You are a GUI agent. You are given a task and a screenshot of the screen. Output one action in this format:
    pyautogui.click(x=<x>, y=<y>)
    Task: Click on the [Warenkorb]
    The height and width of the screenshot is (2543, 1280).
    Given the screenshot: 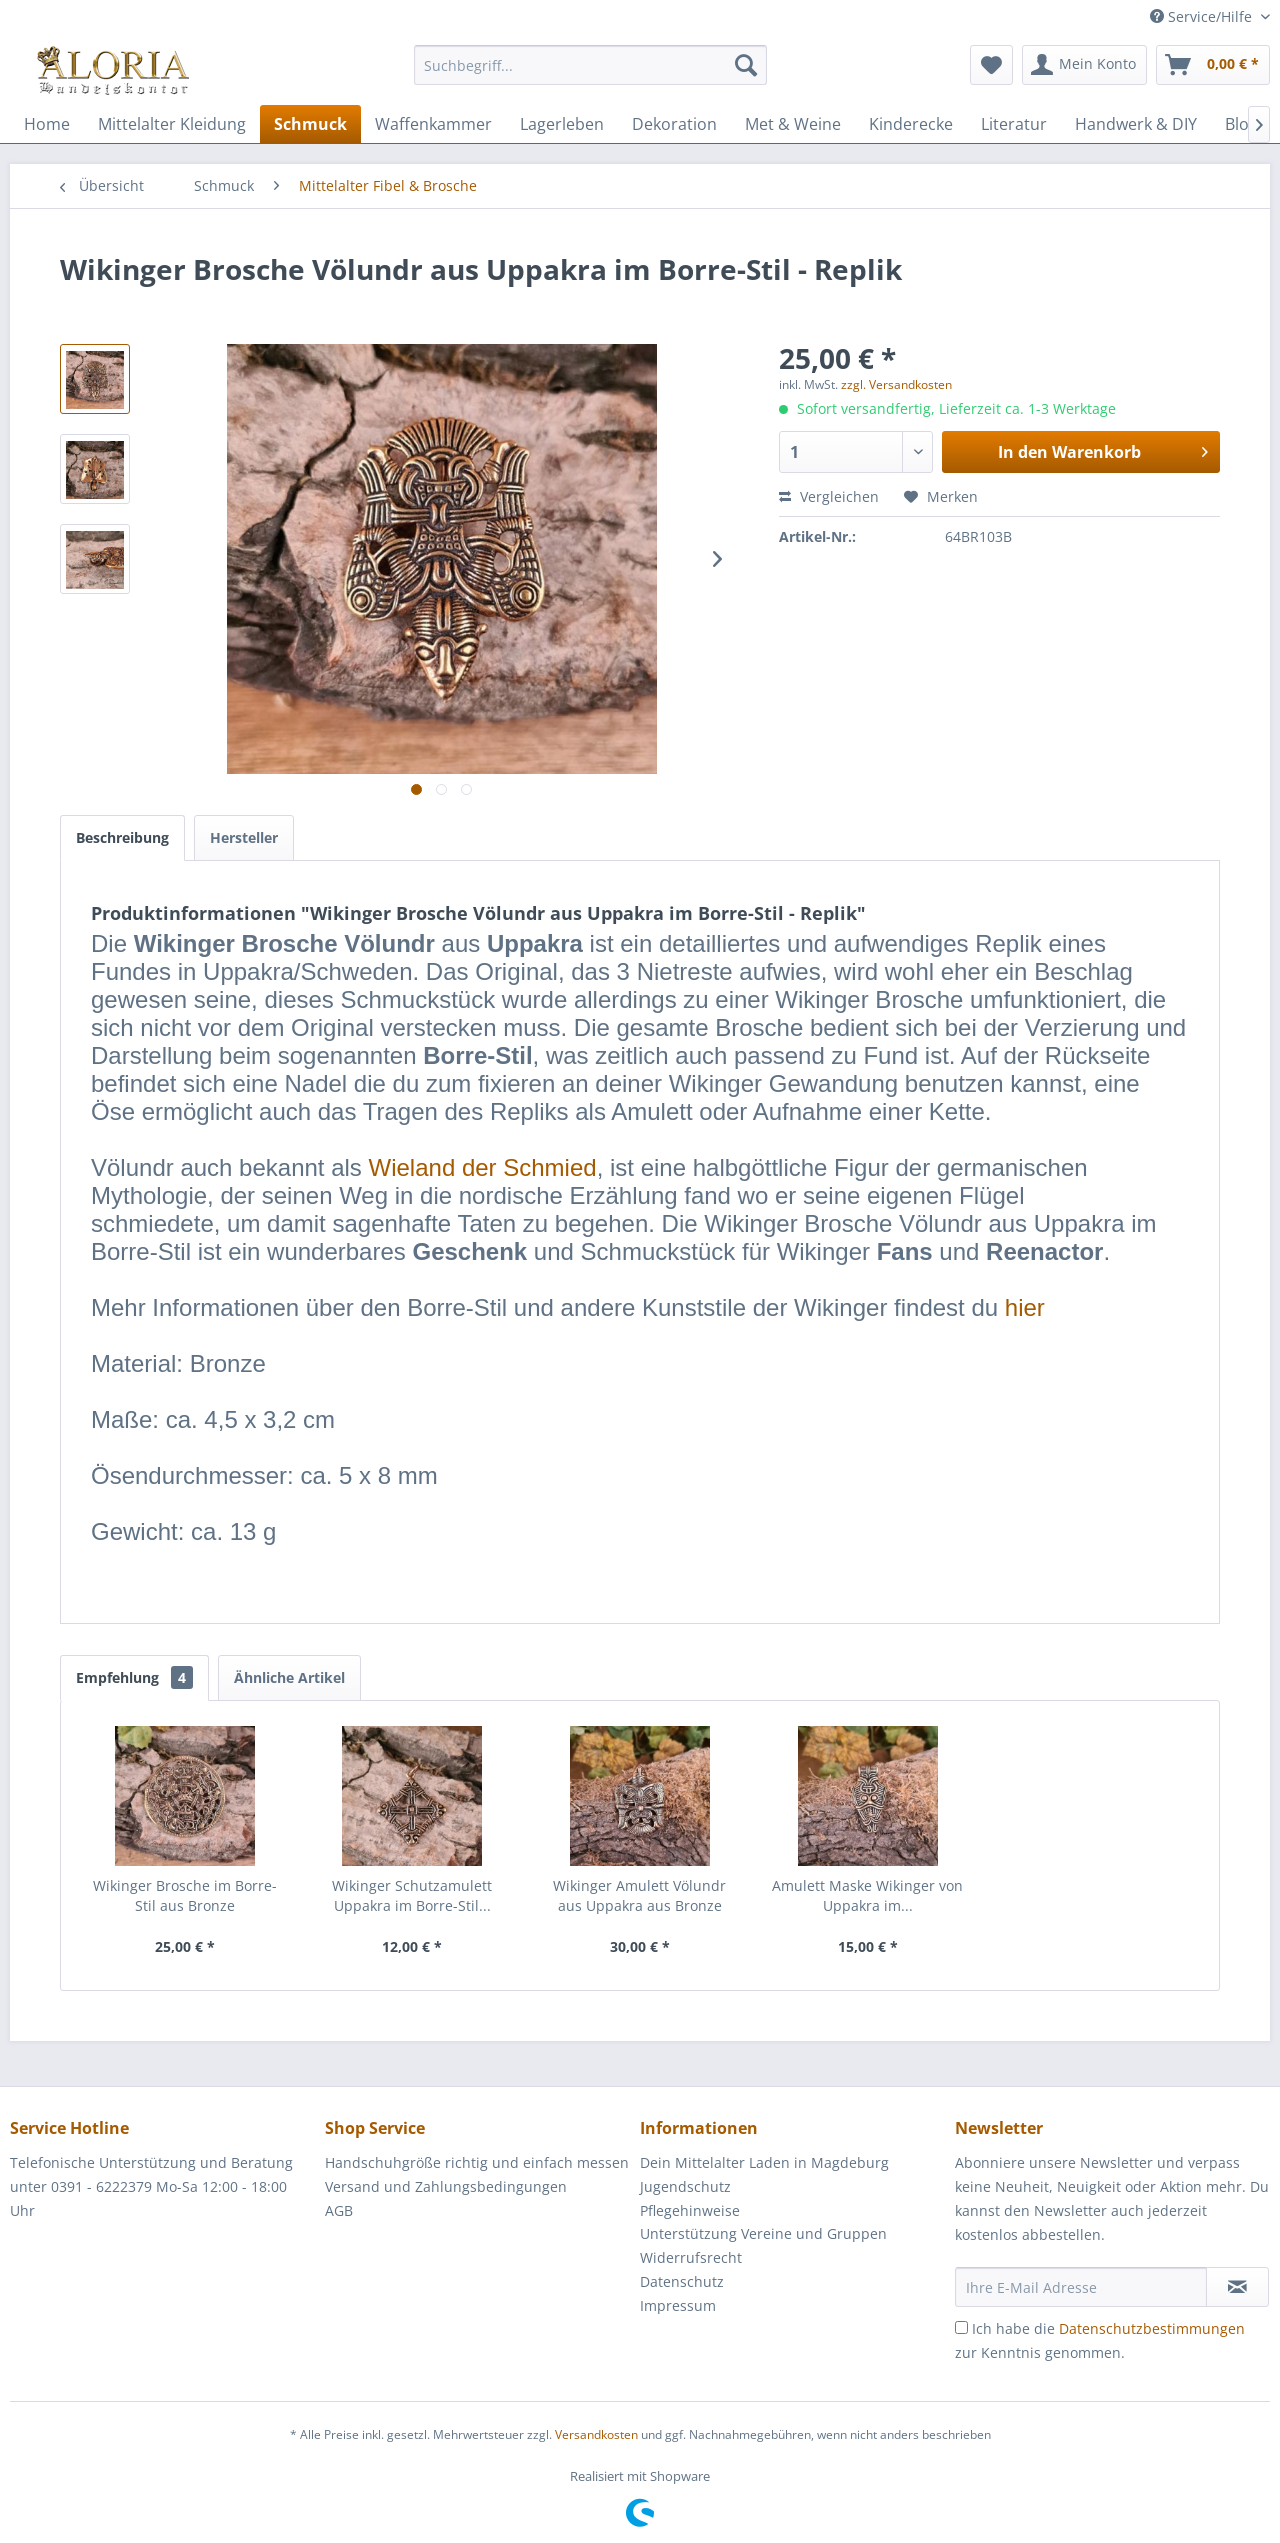 What is the action you would take?
    pyautogui.click(x=1213, y=65)
    